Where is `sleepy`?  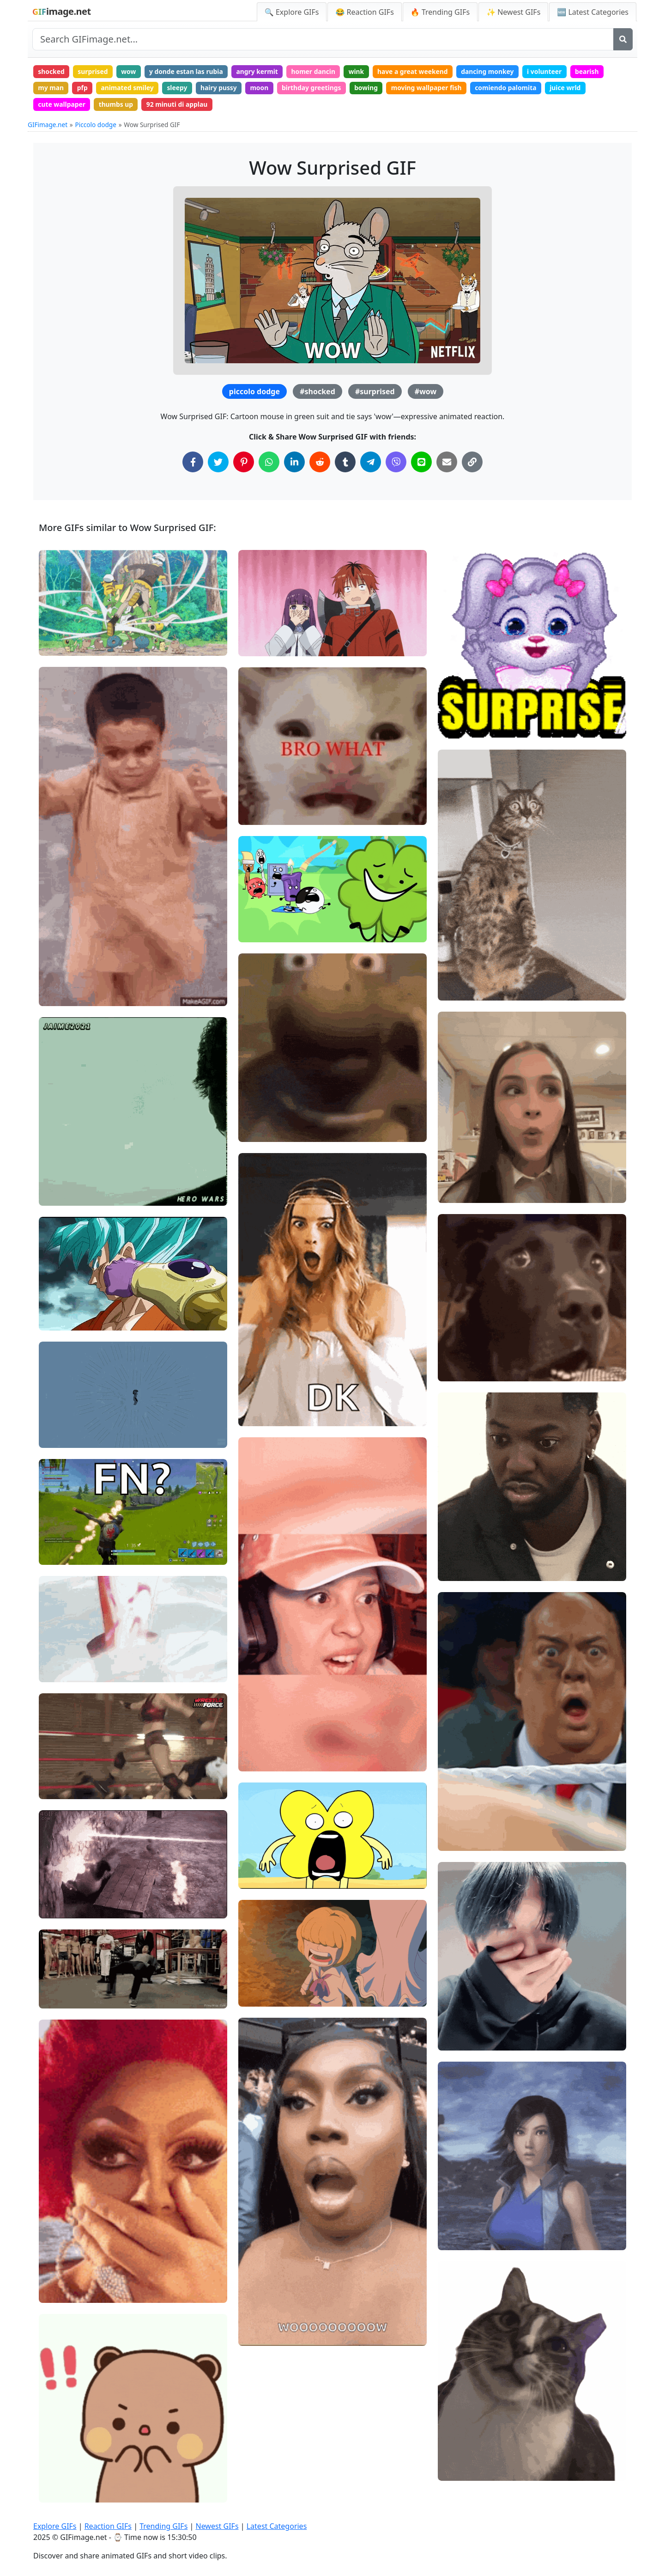 sleepy is located at coordinates (179, 88).